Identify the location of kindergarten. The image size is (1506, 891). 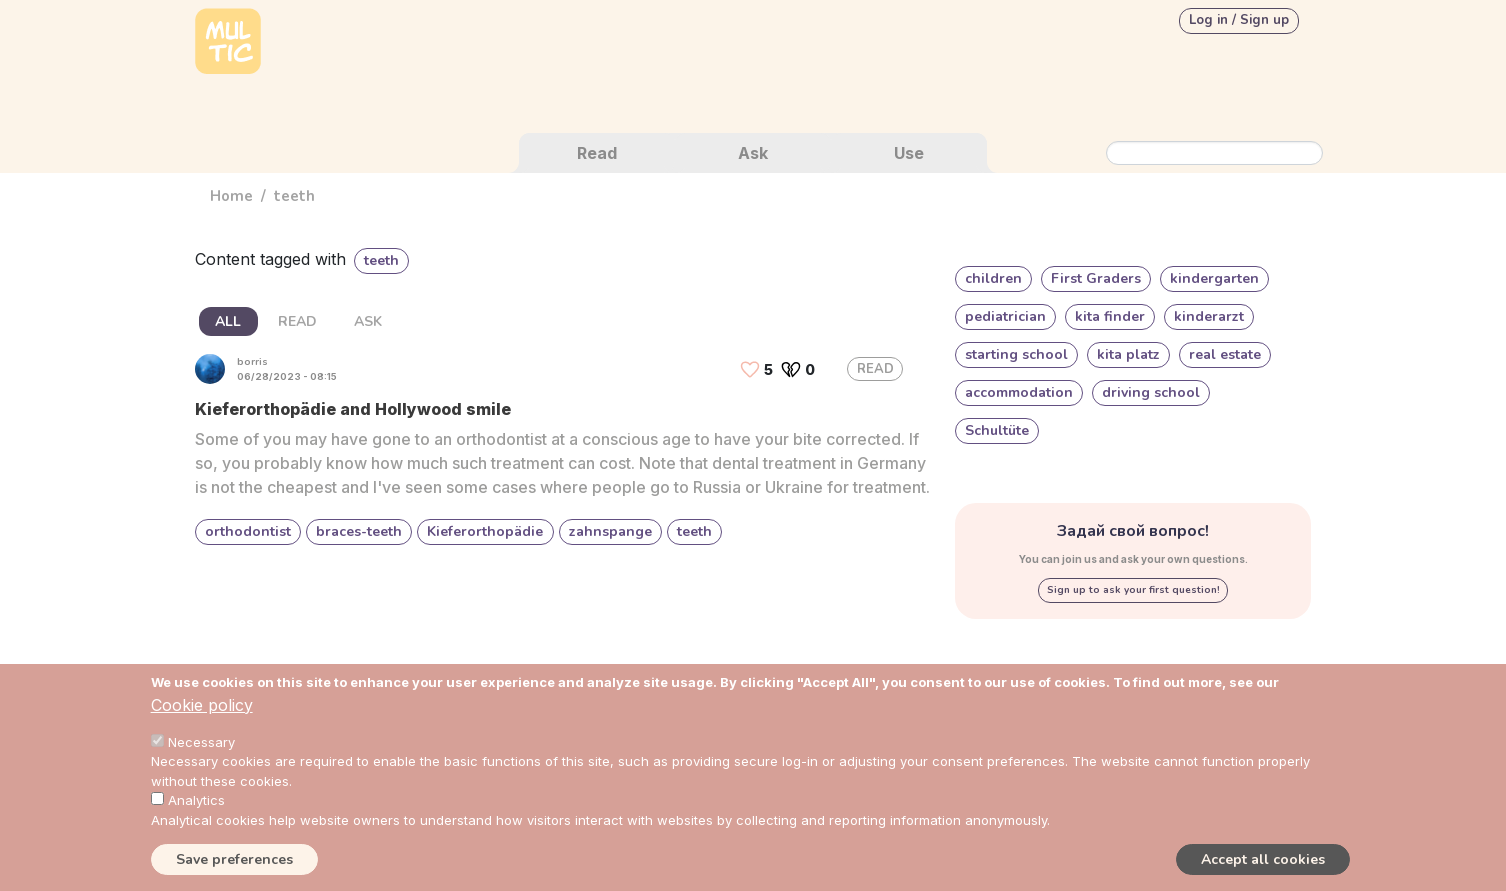
(1214, 278).